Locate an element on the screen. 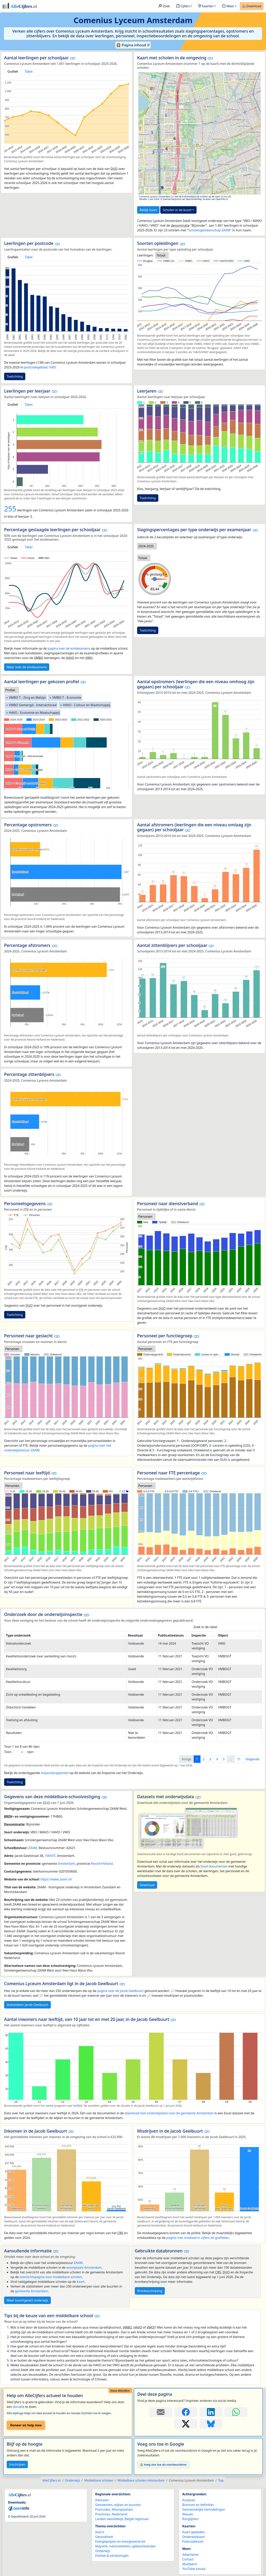 This screenshot has width=266, height=2576. gemeente Amsterdam is located at coordinates (31, 2291).